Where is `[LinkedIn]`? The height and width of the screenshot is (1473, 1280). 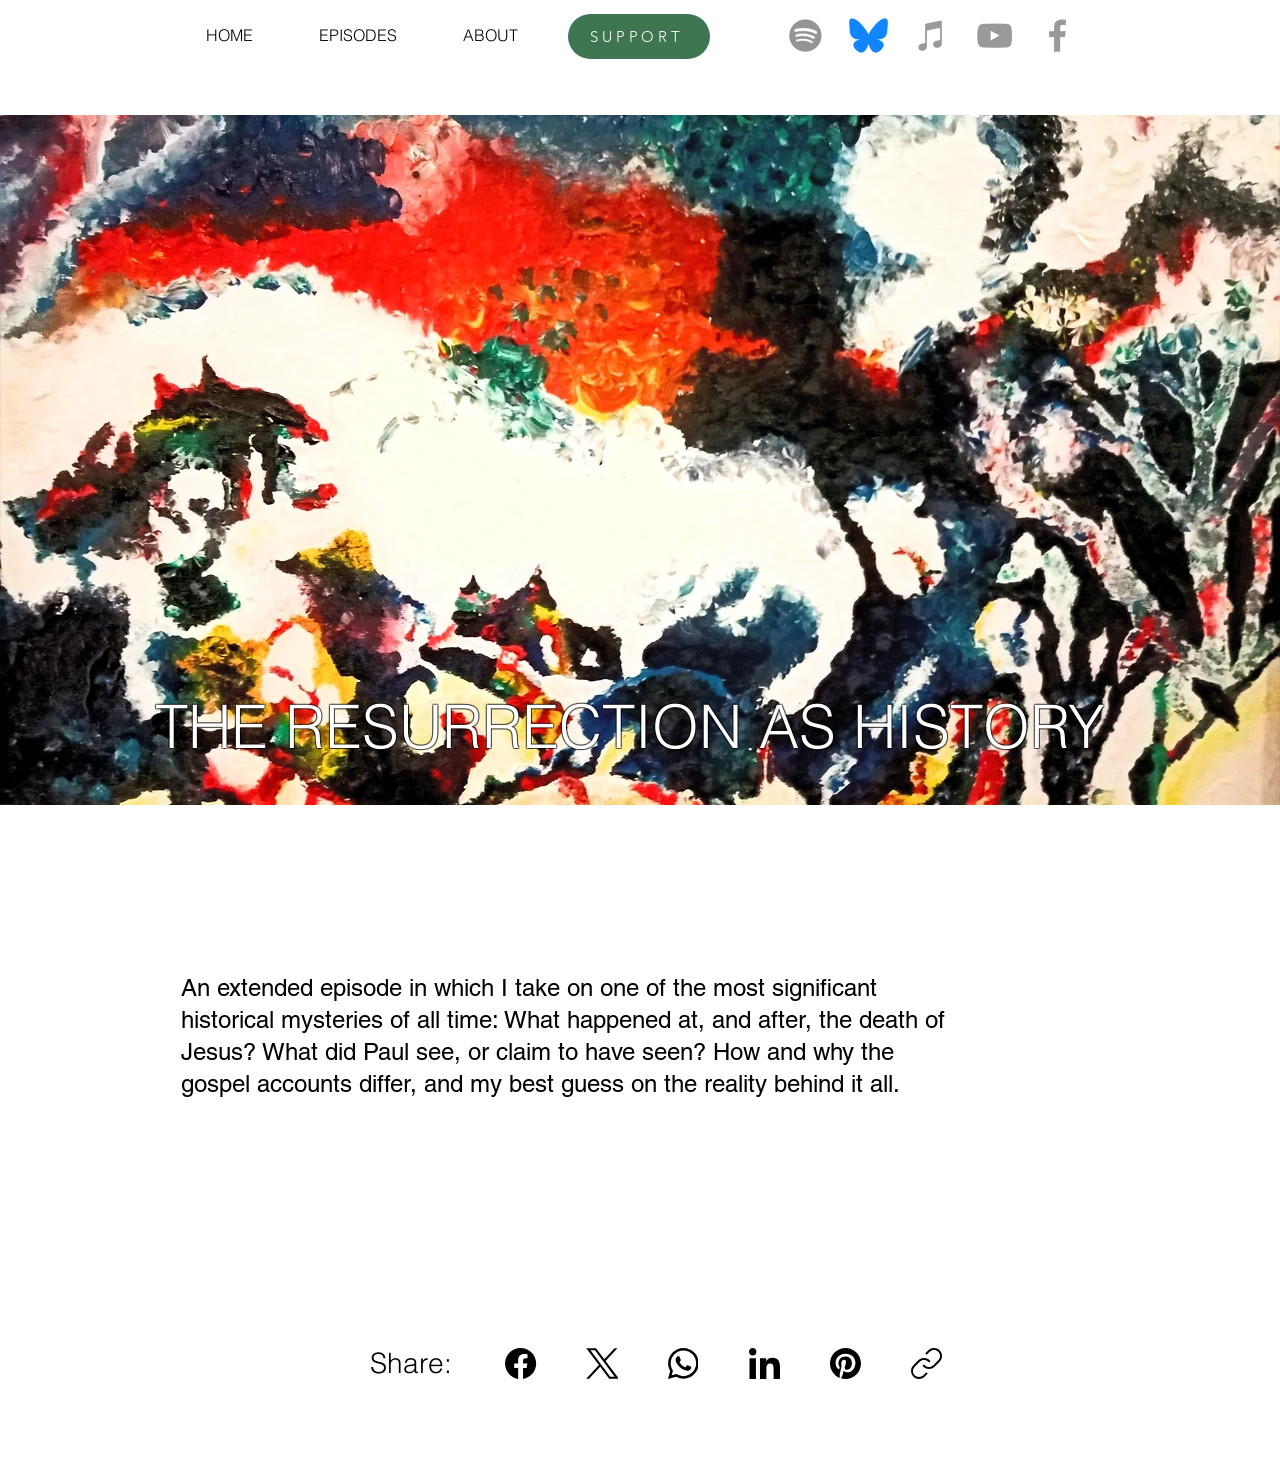 [LinkedIn] is located at coordinates (764, 1363).